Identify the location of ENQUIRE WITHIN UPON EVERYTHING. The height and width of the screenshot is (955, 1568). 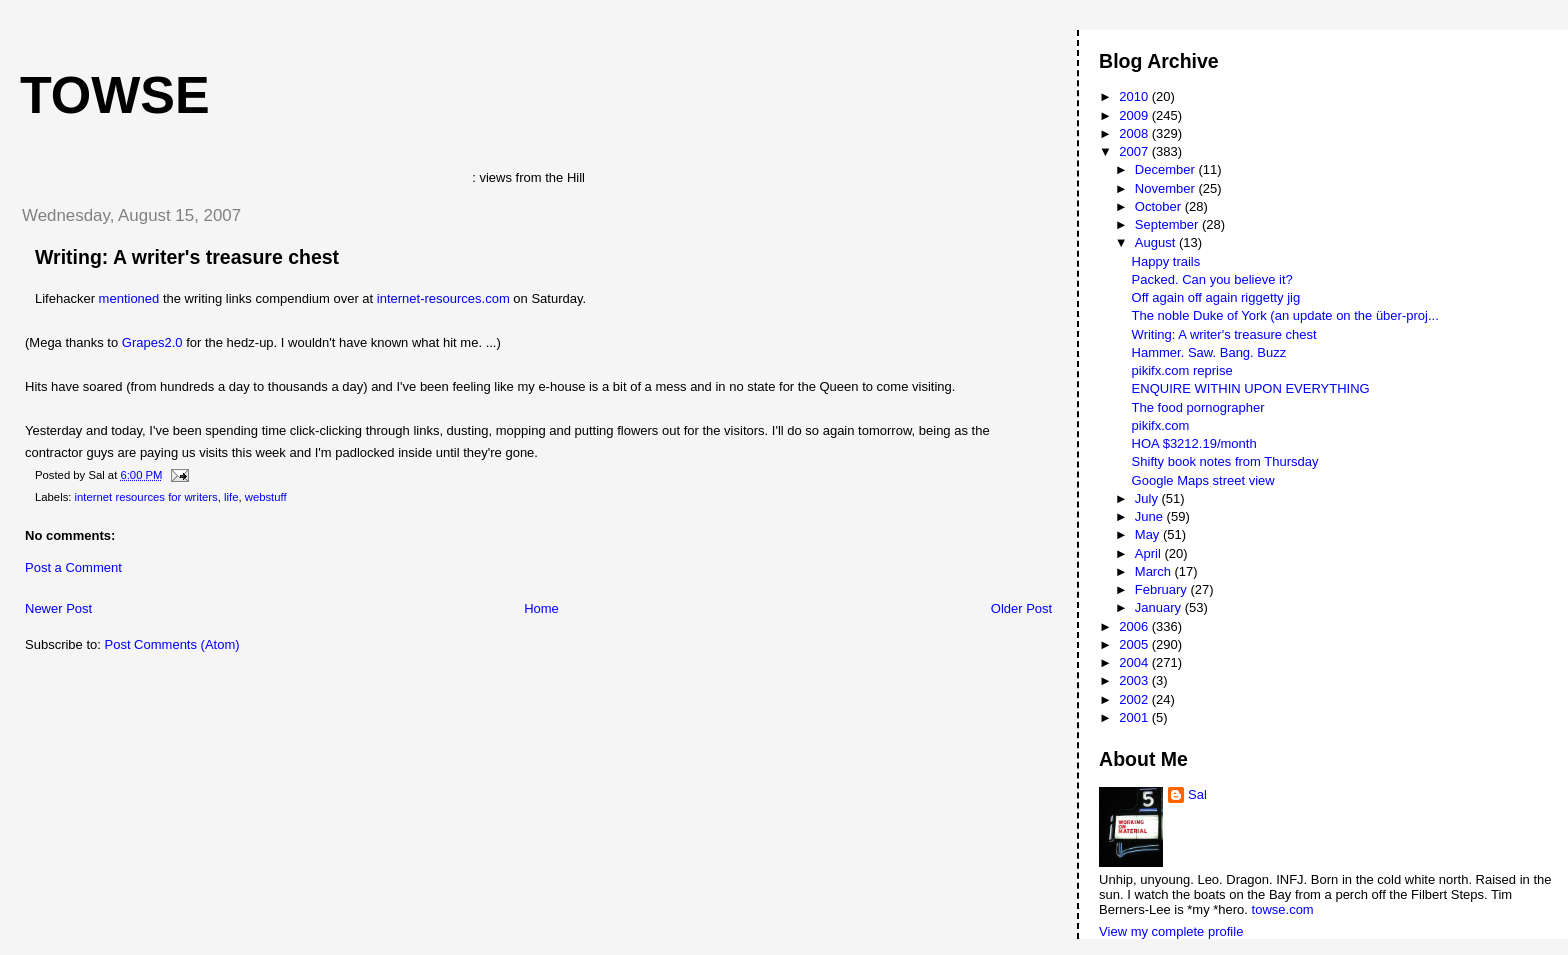
(1251, 388).